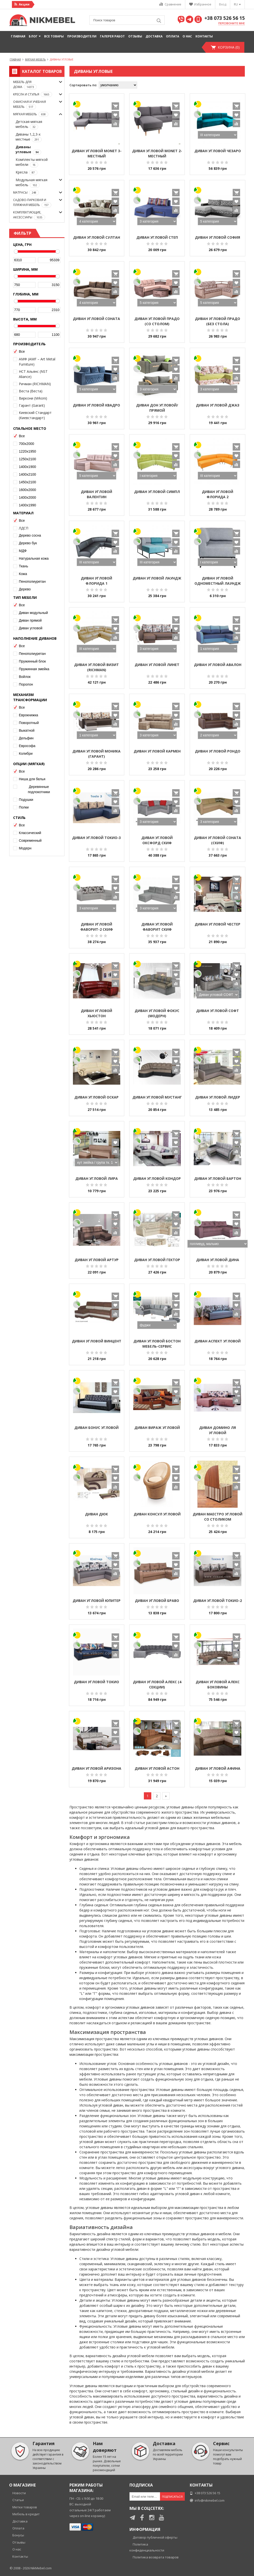  I want to click on Диван угловой АФИНА, so click(217, 1768).